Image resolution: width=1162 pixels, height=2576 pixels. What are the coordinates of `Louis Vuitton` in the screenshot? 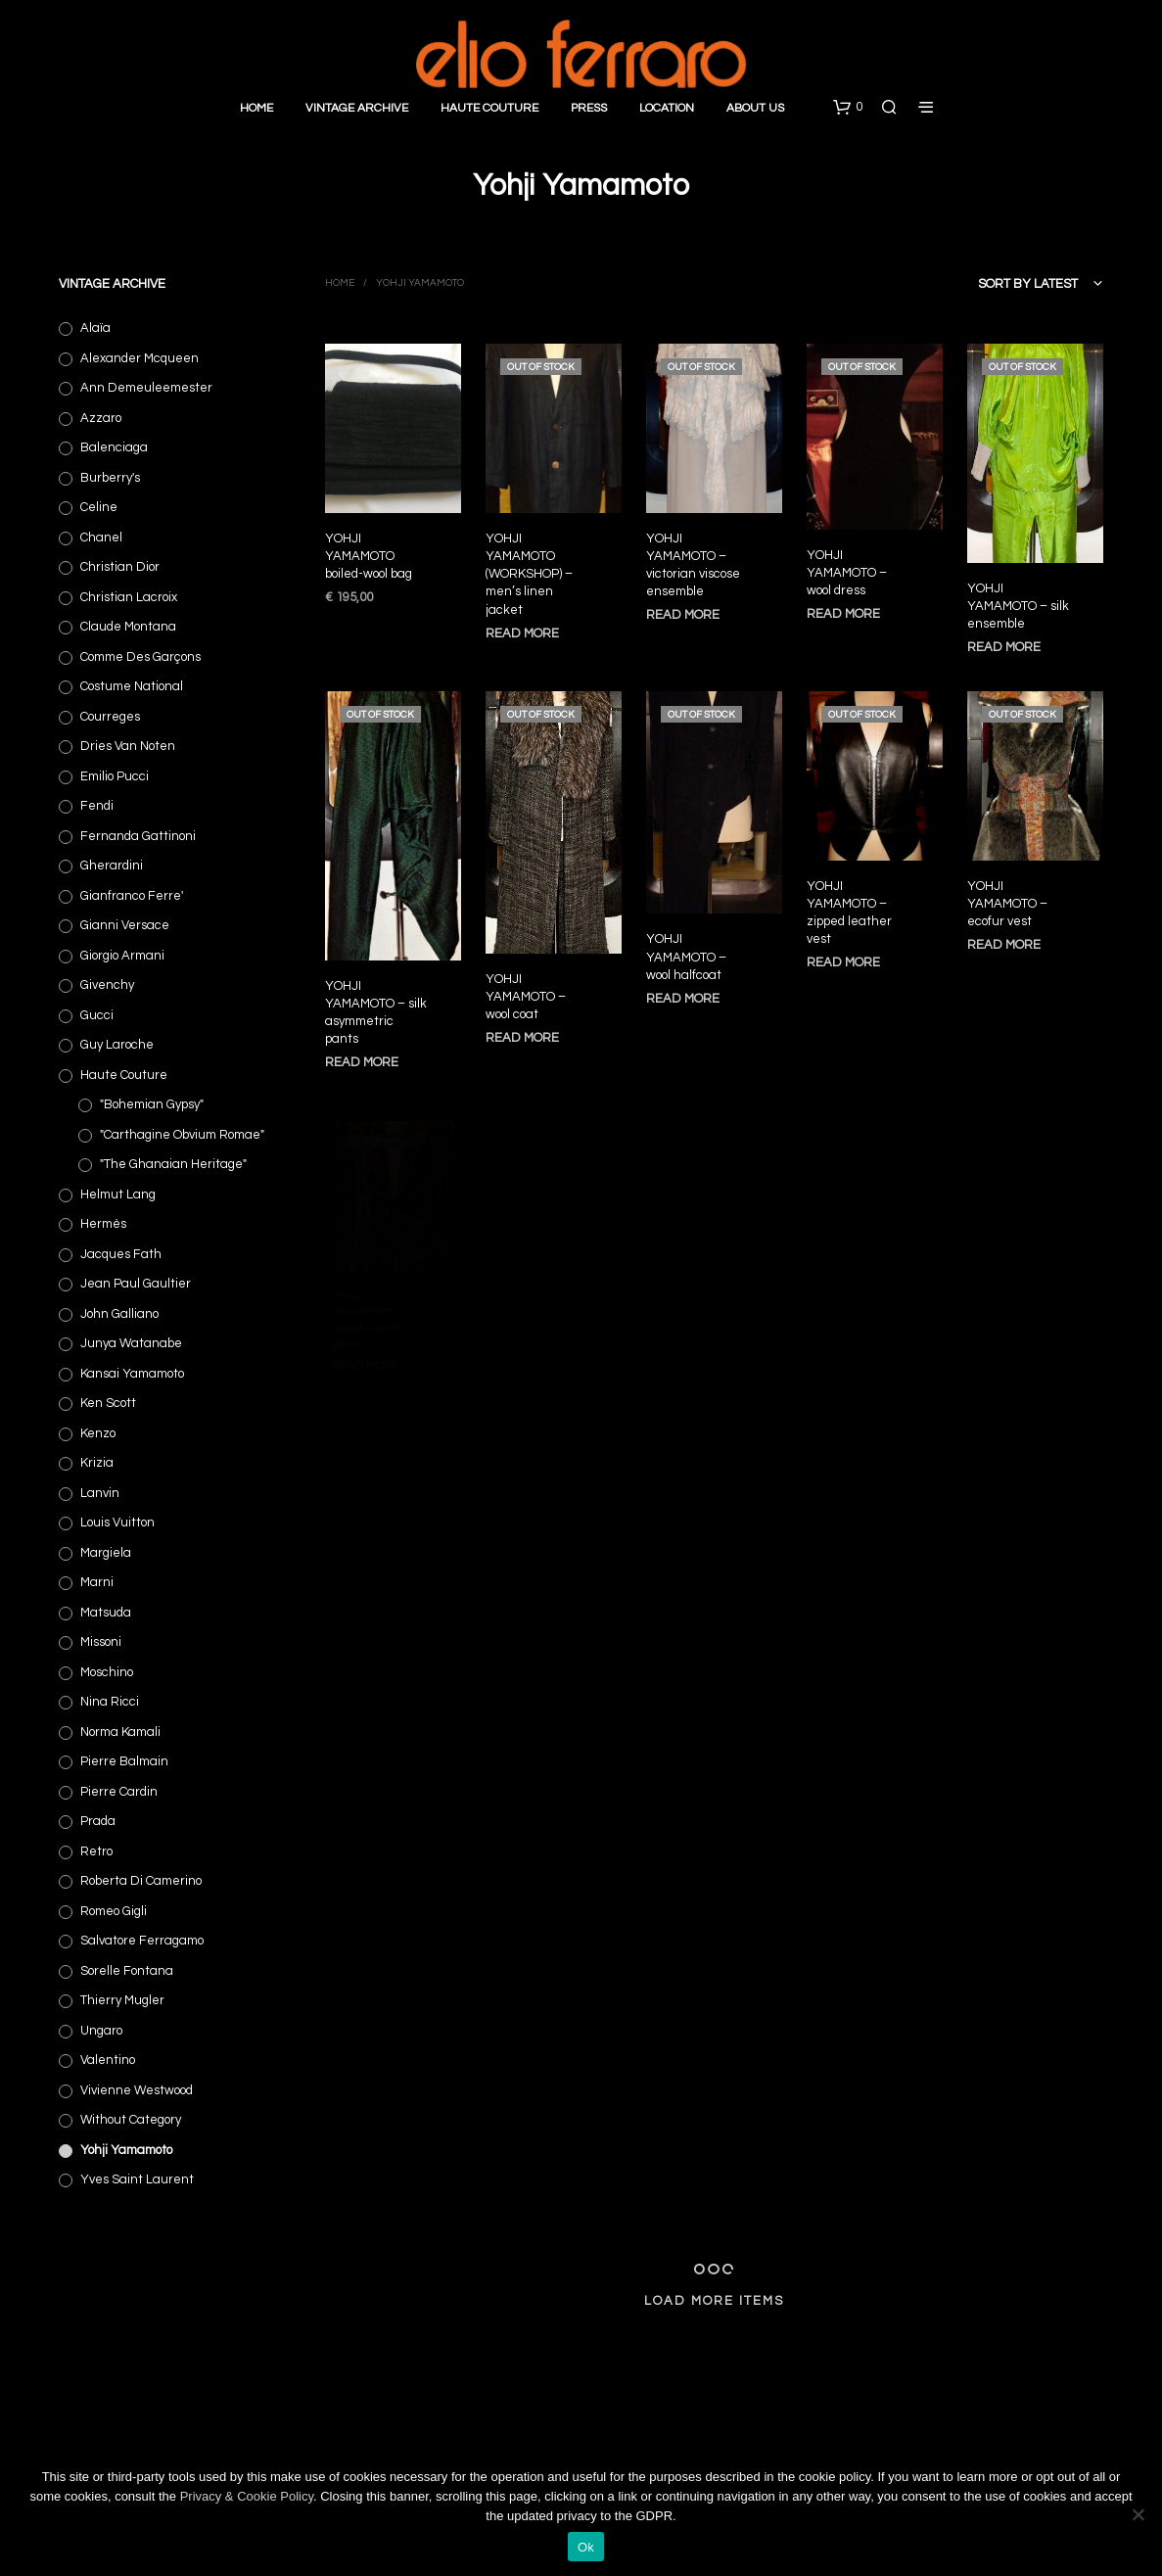 It's located at (117, 1522).